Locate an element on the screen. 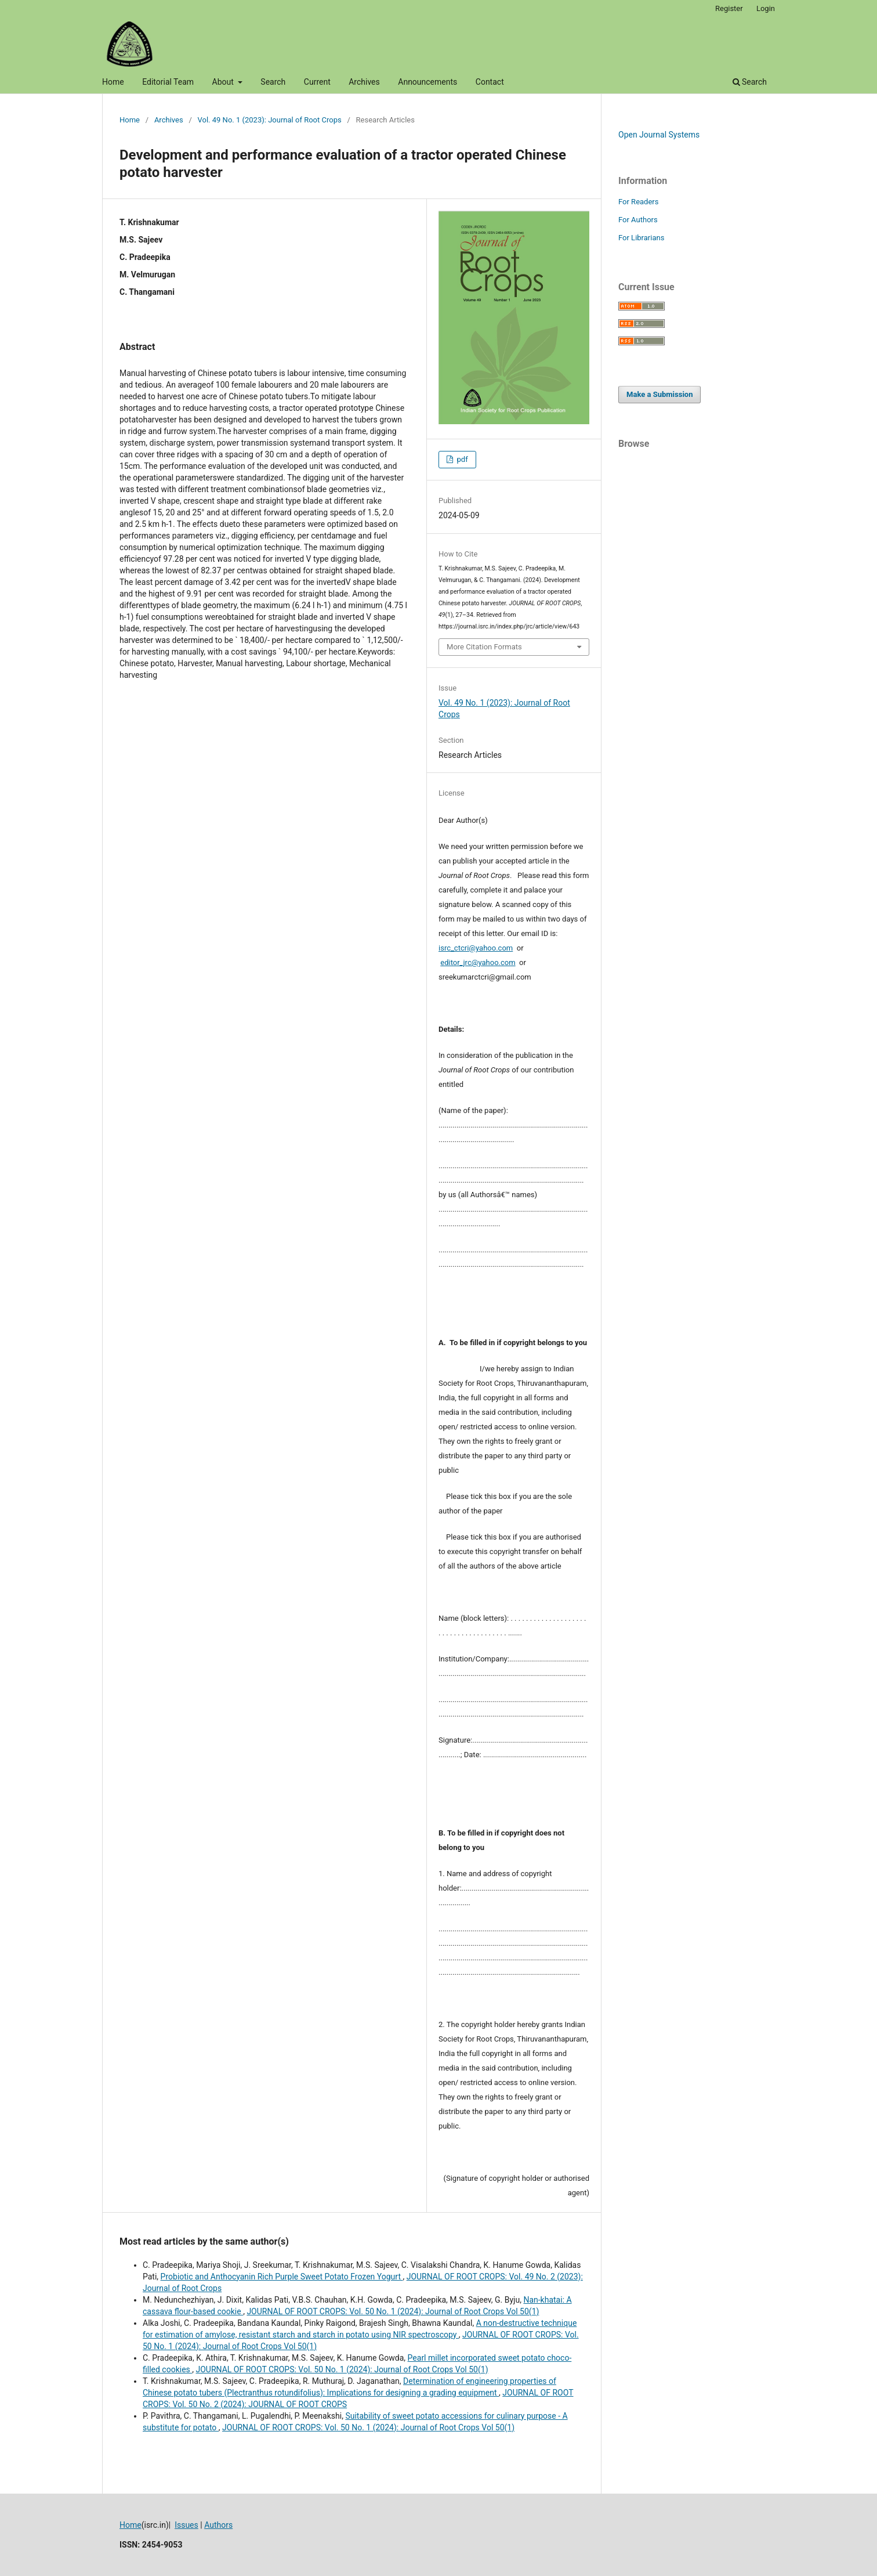  For Authors is located at coordinates (638, 219).